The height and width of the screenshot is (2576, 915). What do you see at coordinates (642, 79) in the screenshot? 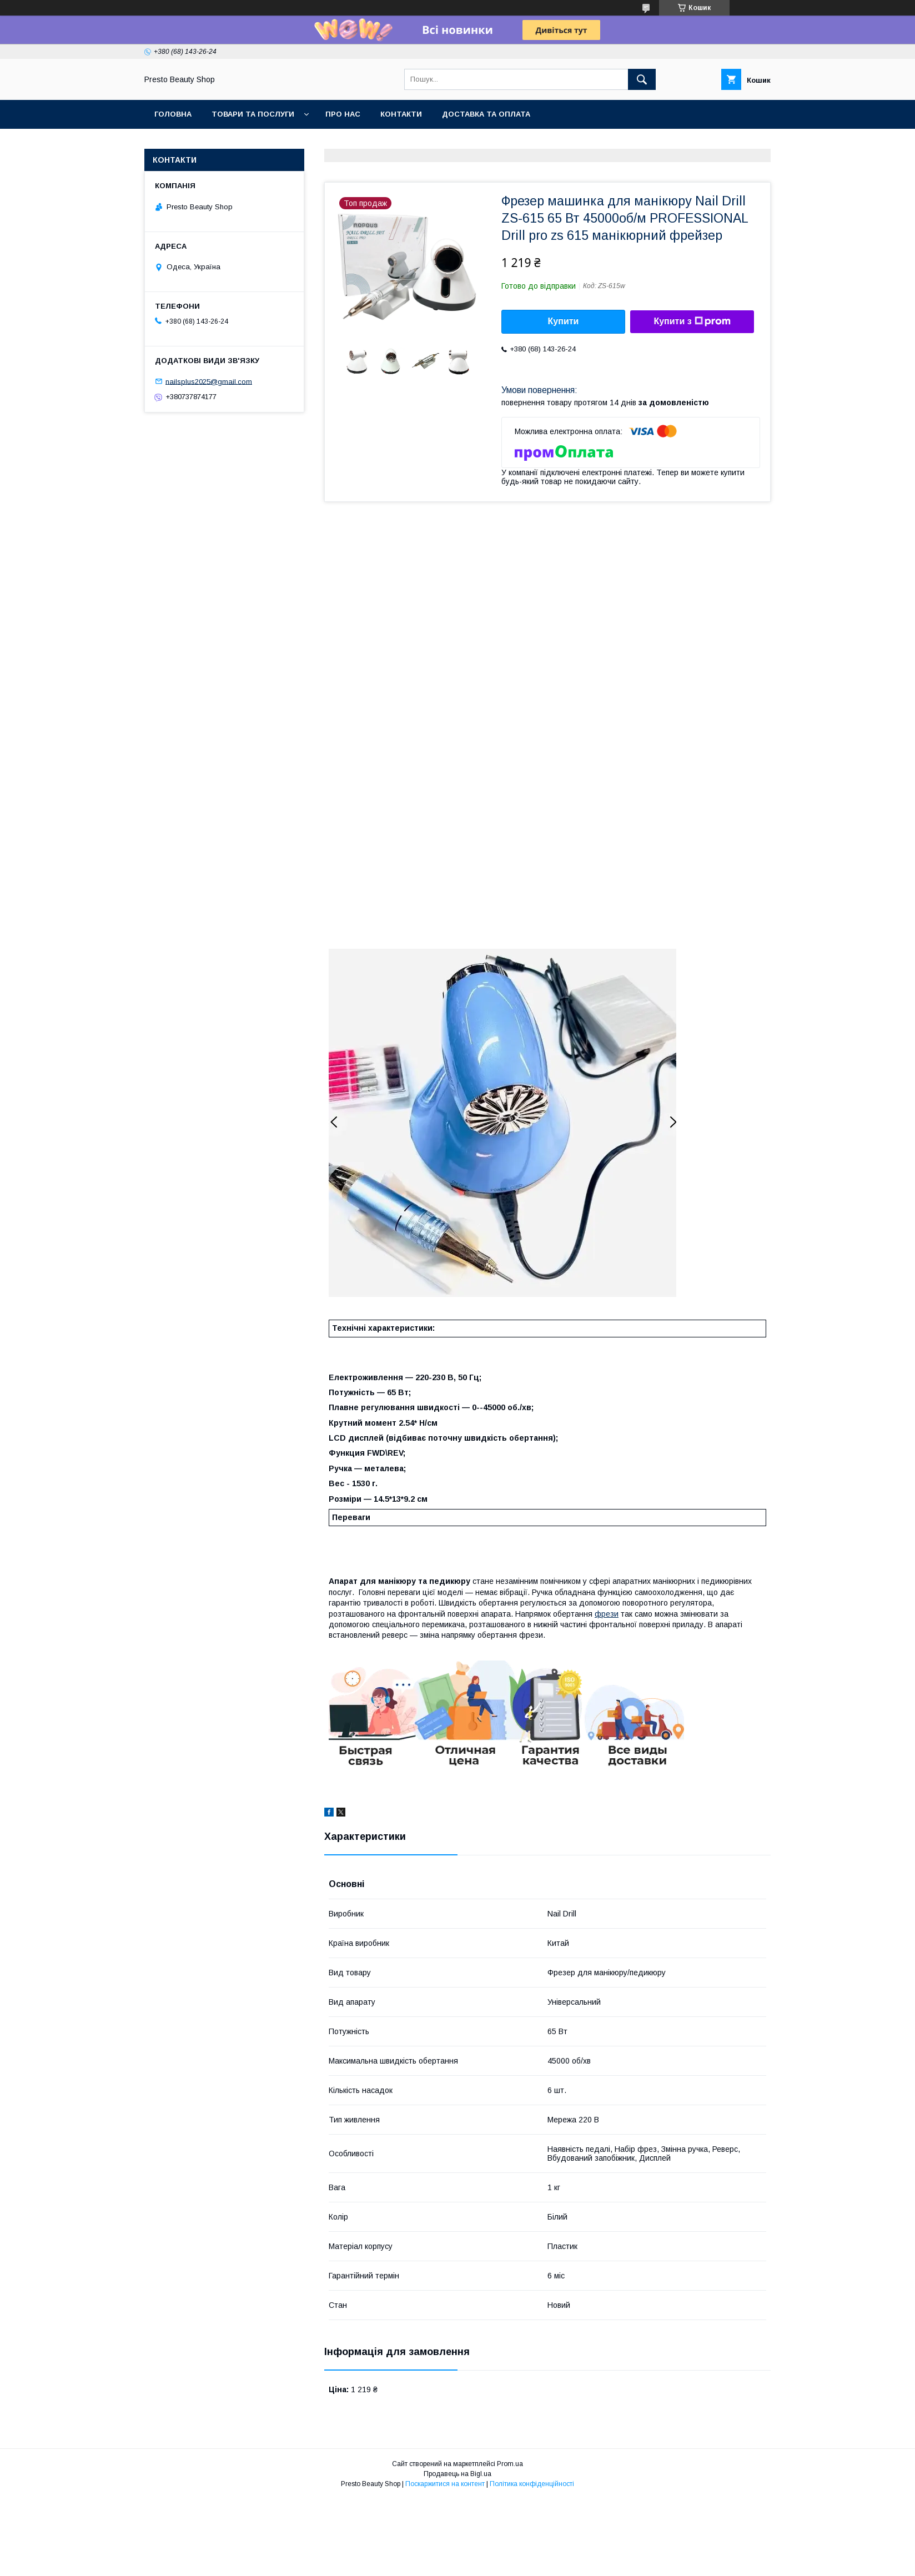
I see `[Шукати]` at bounding box center [642, 79].